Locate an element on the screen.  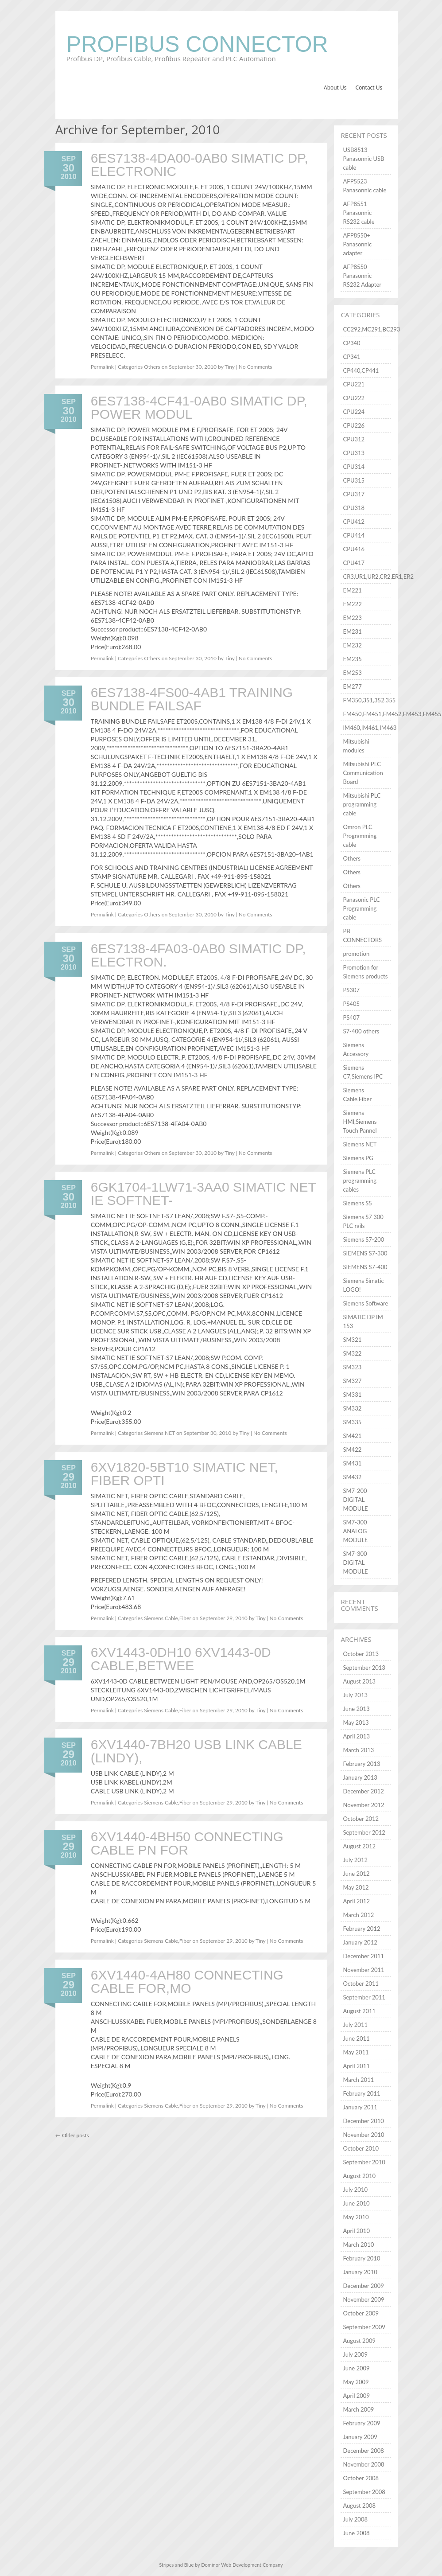
Siemens HMI,Siemens Touch Pannel is located at coordinates (359, 1121).